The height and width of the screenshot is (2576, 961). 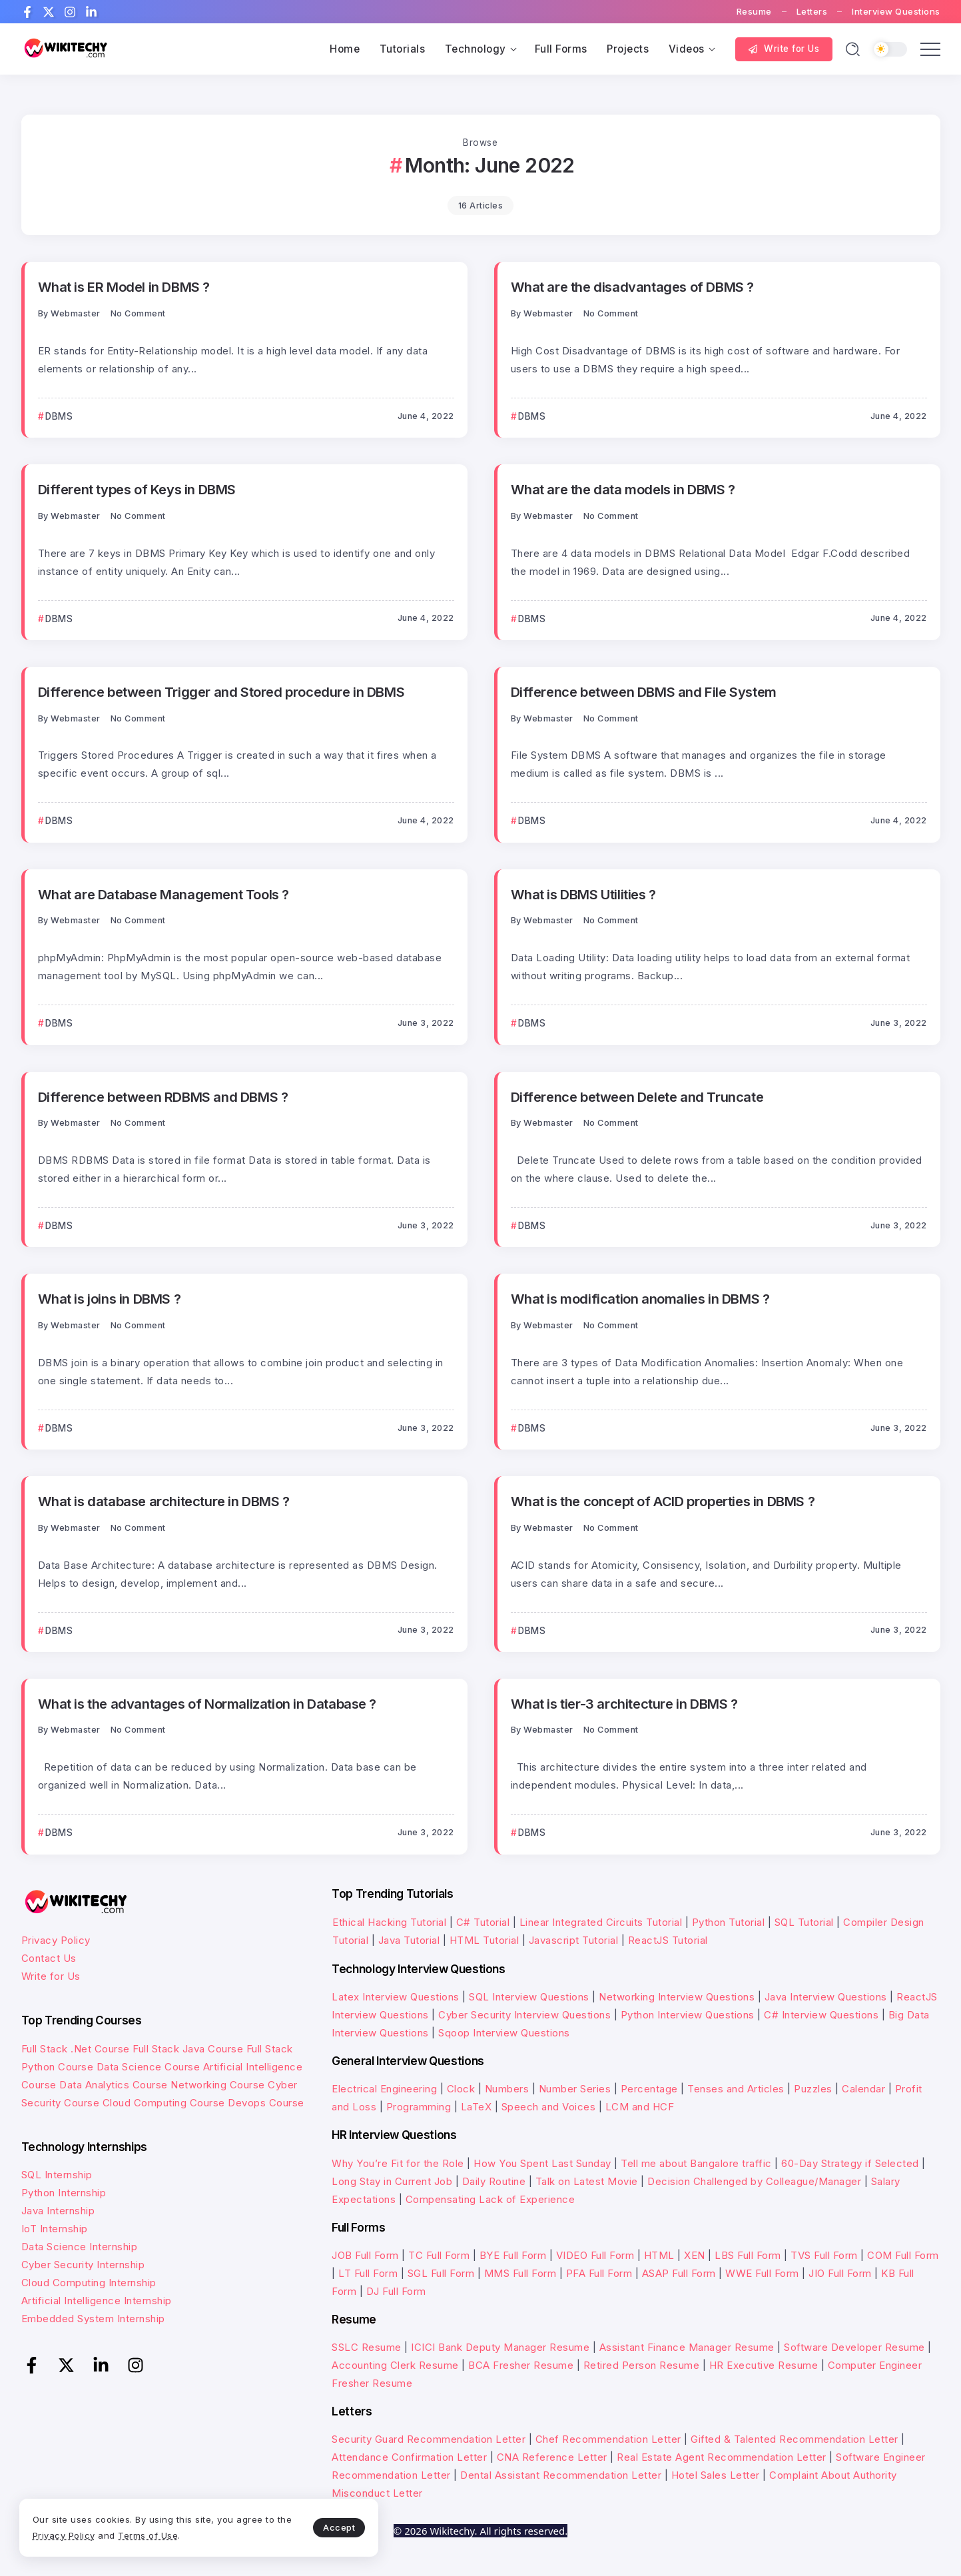 I want to click on Percentage, so click(x=649, y=2088).